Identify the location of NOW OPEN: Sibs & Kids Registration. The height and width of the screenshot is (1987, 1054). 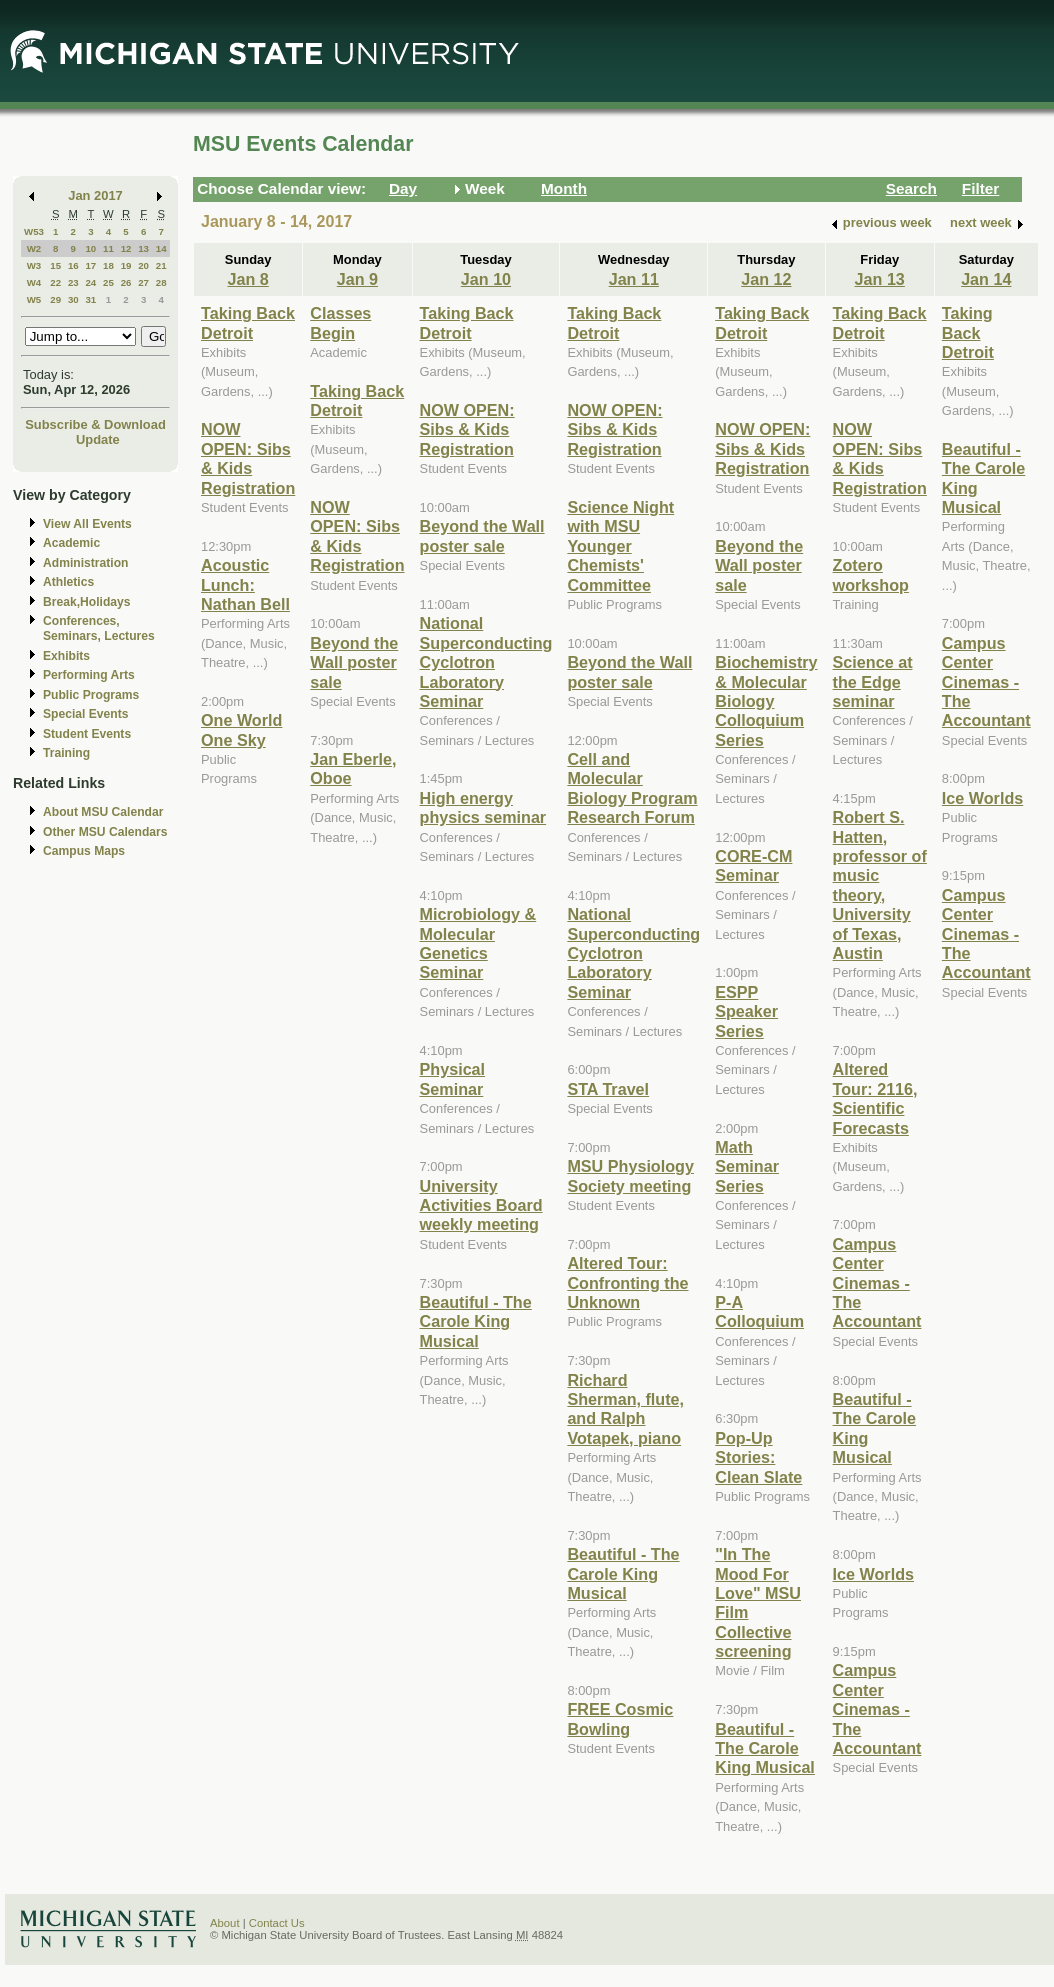
(248, 458).